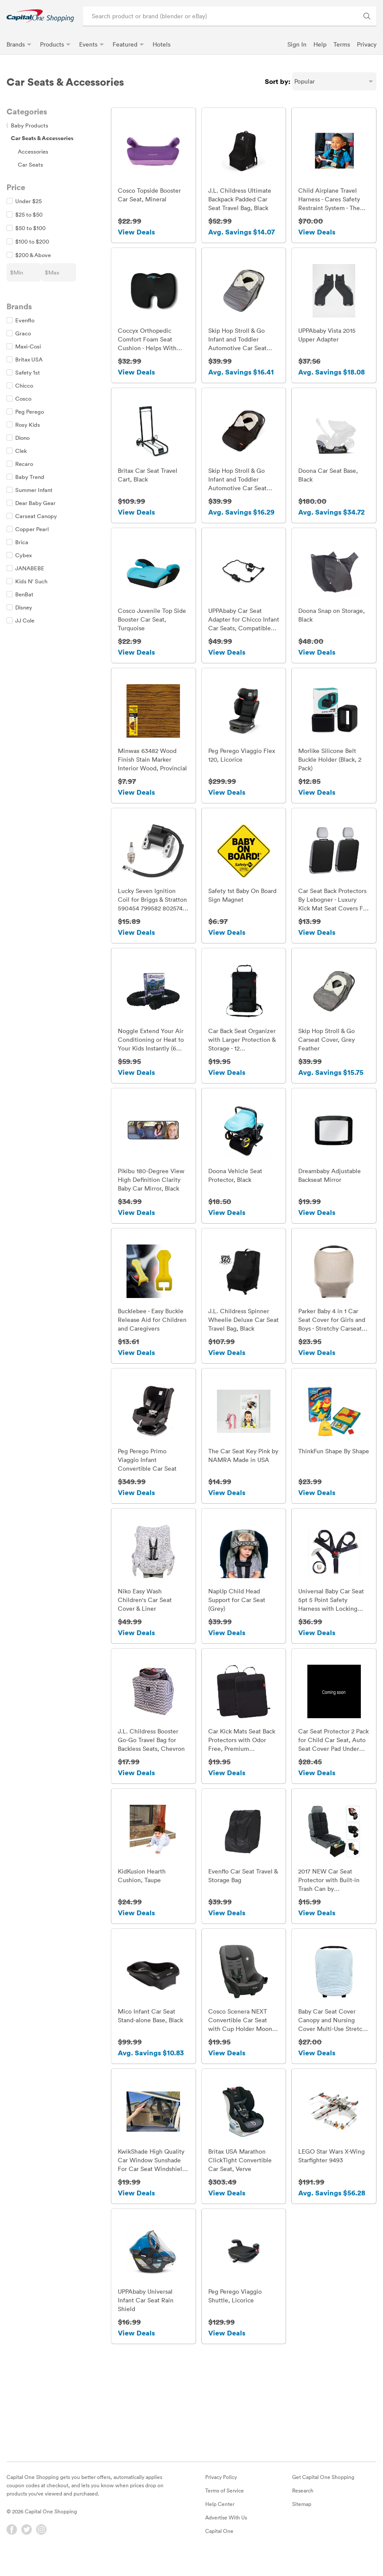 The width and height of the screenshot is (383, 2576). I want to click on Terms, so click(341, 44).